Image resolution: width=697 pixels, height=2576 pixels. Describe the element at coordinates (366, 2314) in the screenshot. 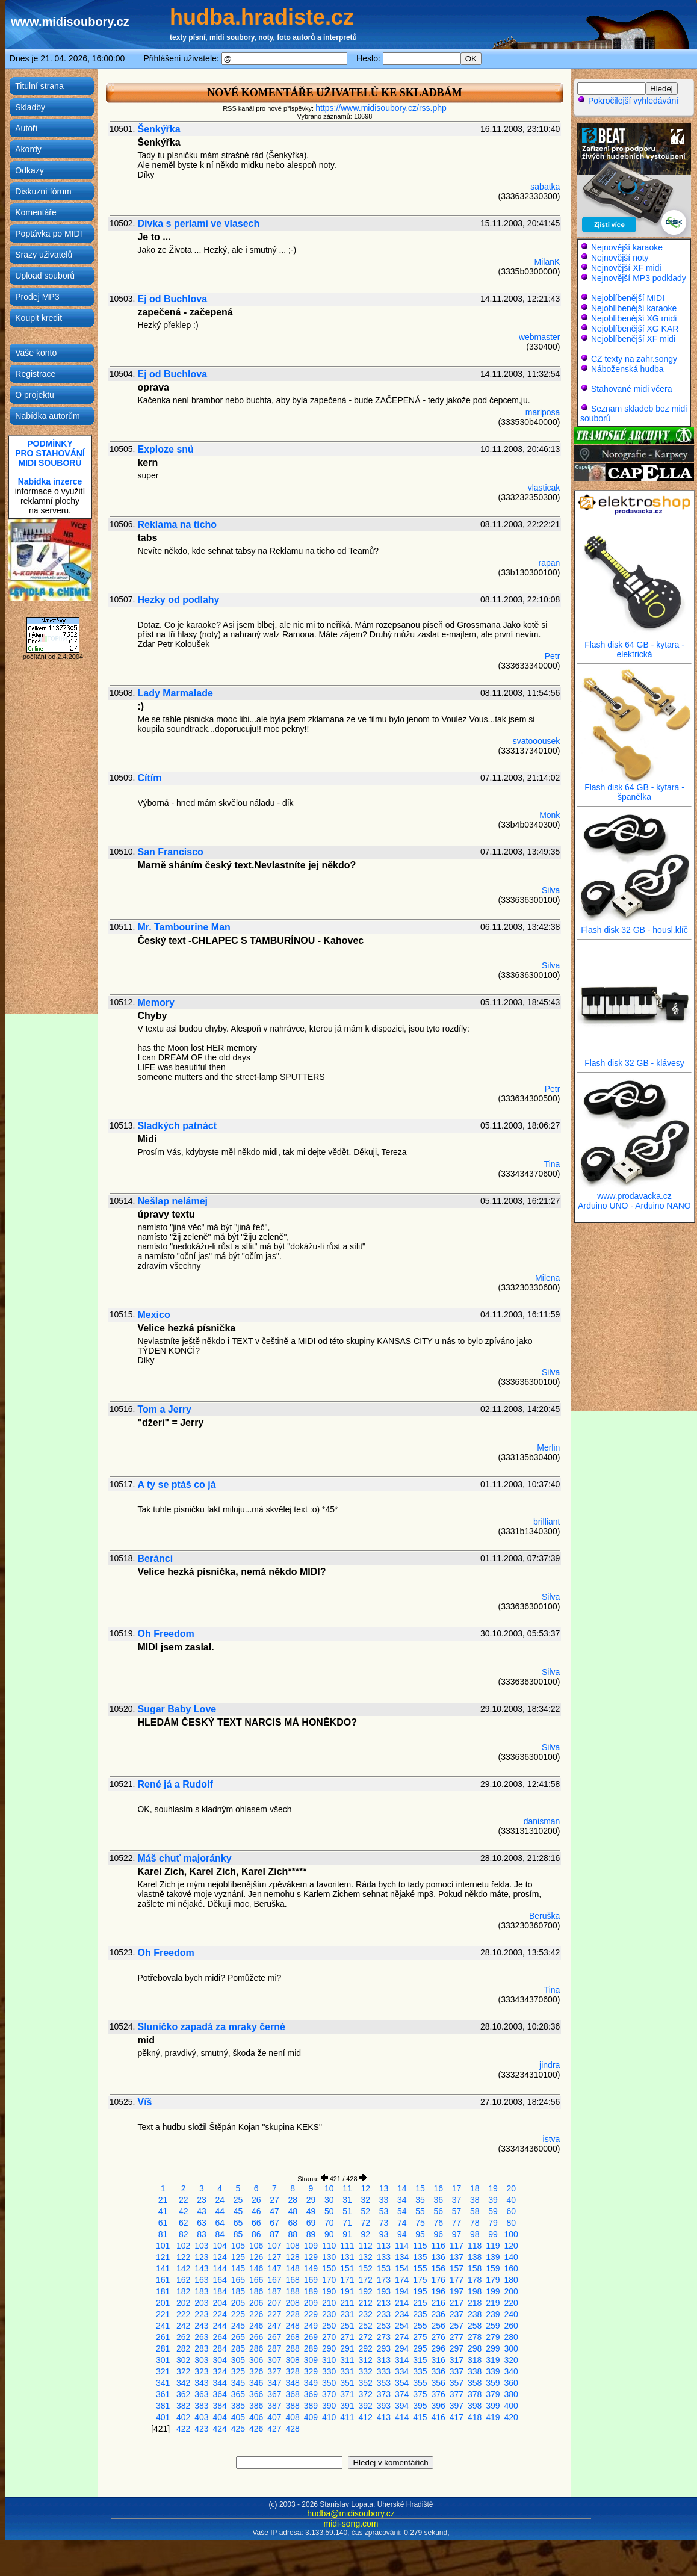

I see `232` at that location.